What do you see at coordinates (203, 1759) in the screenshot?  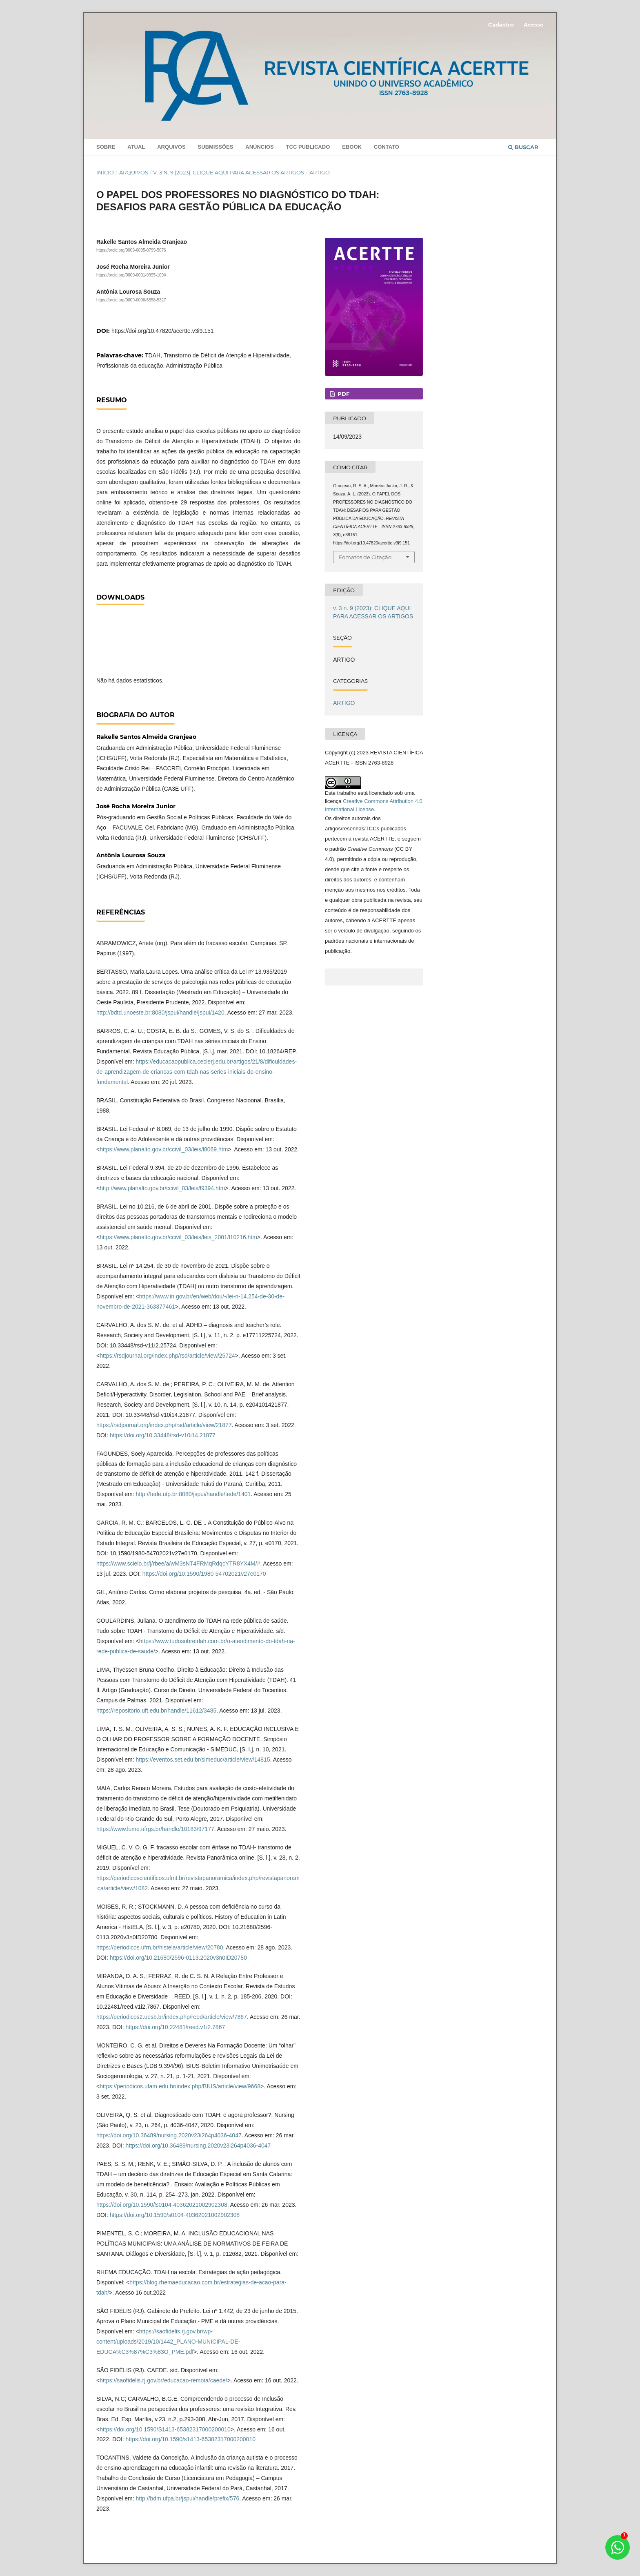 I see `https://eventos.set.edu.br/simeduc/article/view/14815` at bounding box center [203, 1759].